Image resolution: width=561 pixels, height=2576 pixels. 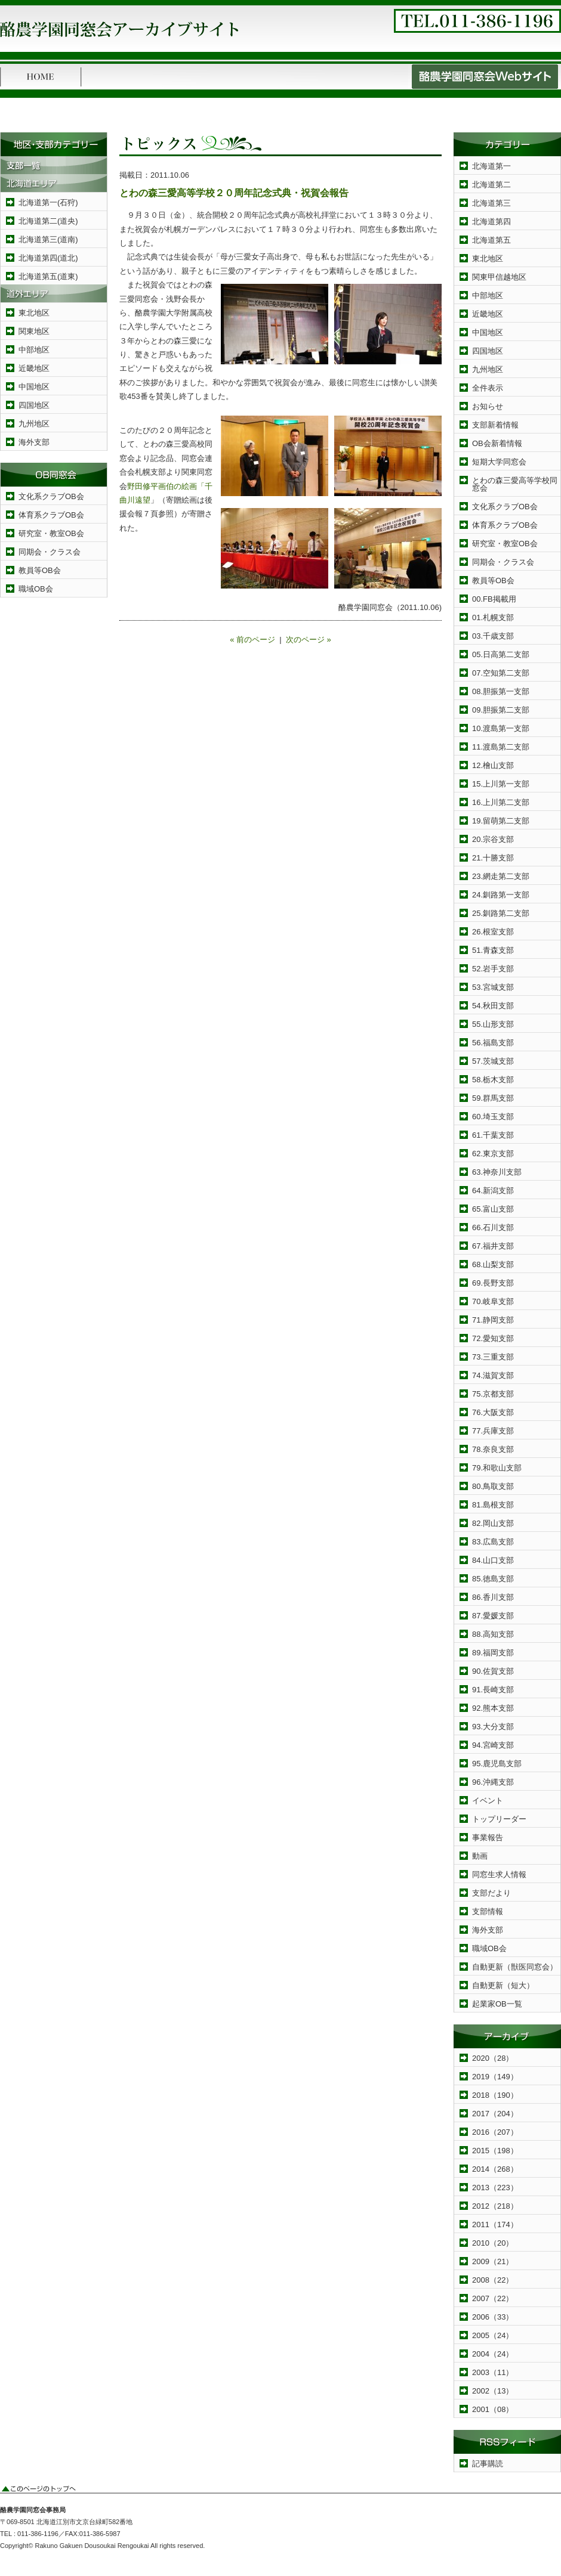 I want to click on 支部新着情報, so click(x=495, y=424).